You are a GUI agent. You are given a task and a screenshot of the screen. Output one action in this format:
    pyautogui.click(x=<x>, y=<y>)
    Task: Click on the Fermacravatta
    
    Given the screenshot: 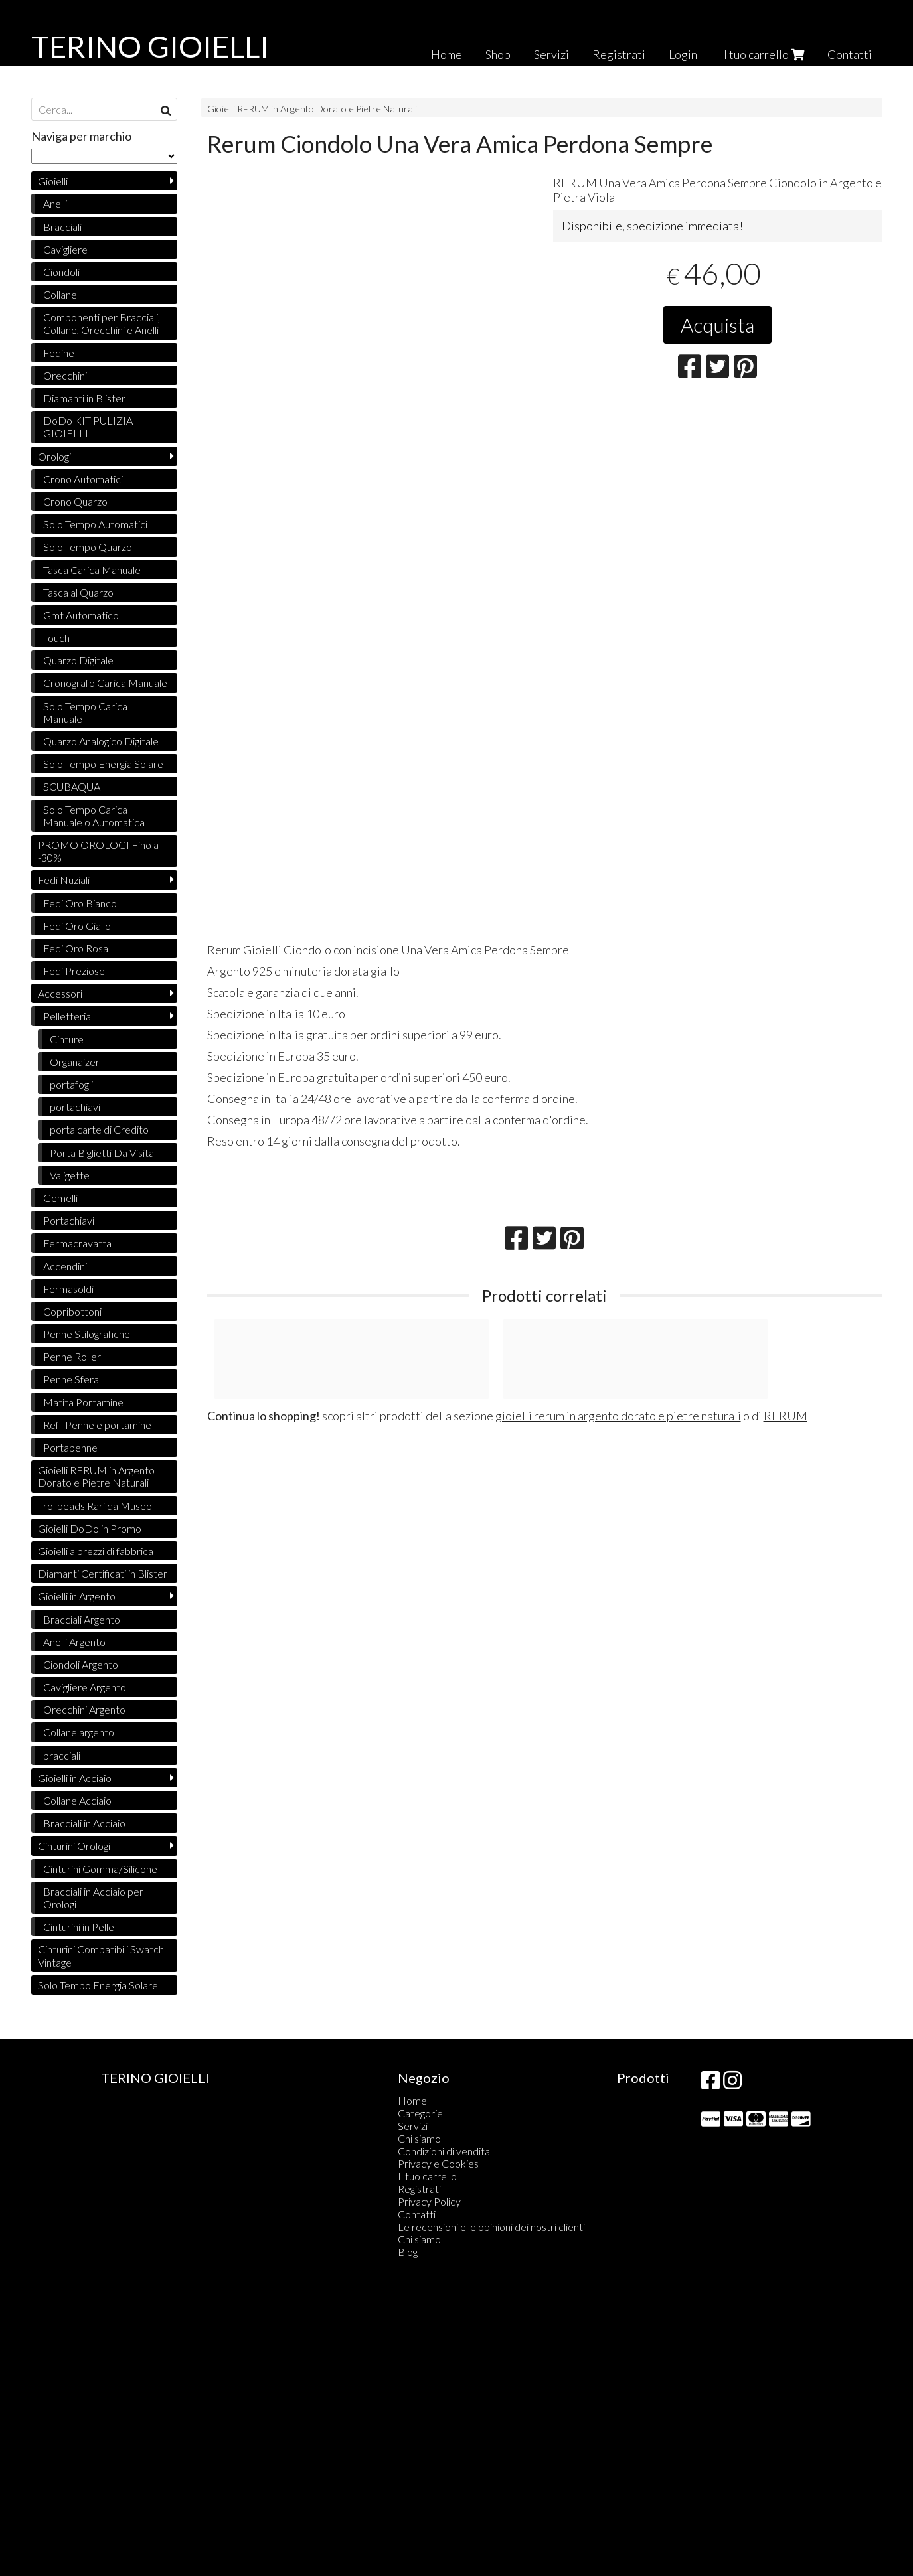 What is the action you would take?
    pyautogui.click(x=77, y=1243)
    